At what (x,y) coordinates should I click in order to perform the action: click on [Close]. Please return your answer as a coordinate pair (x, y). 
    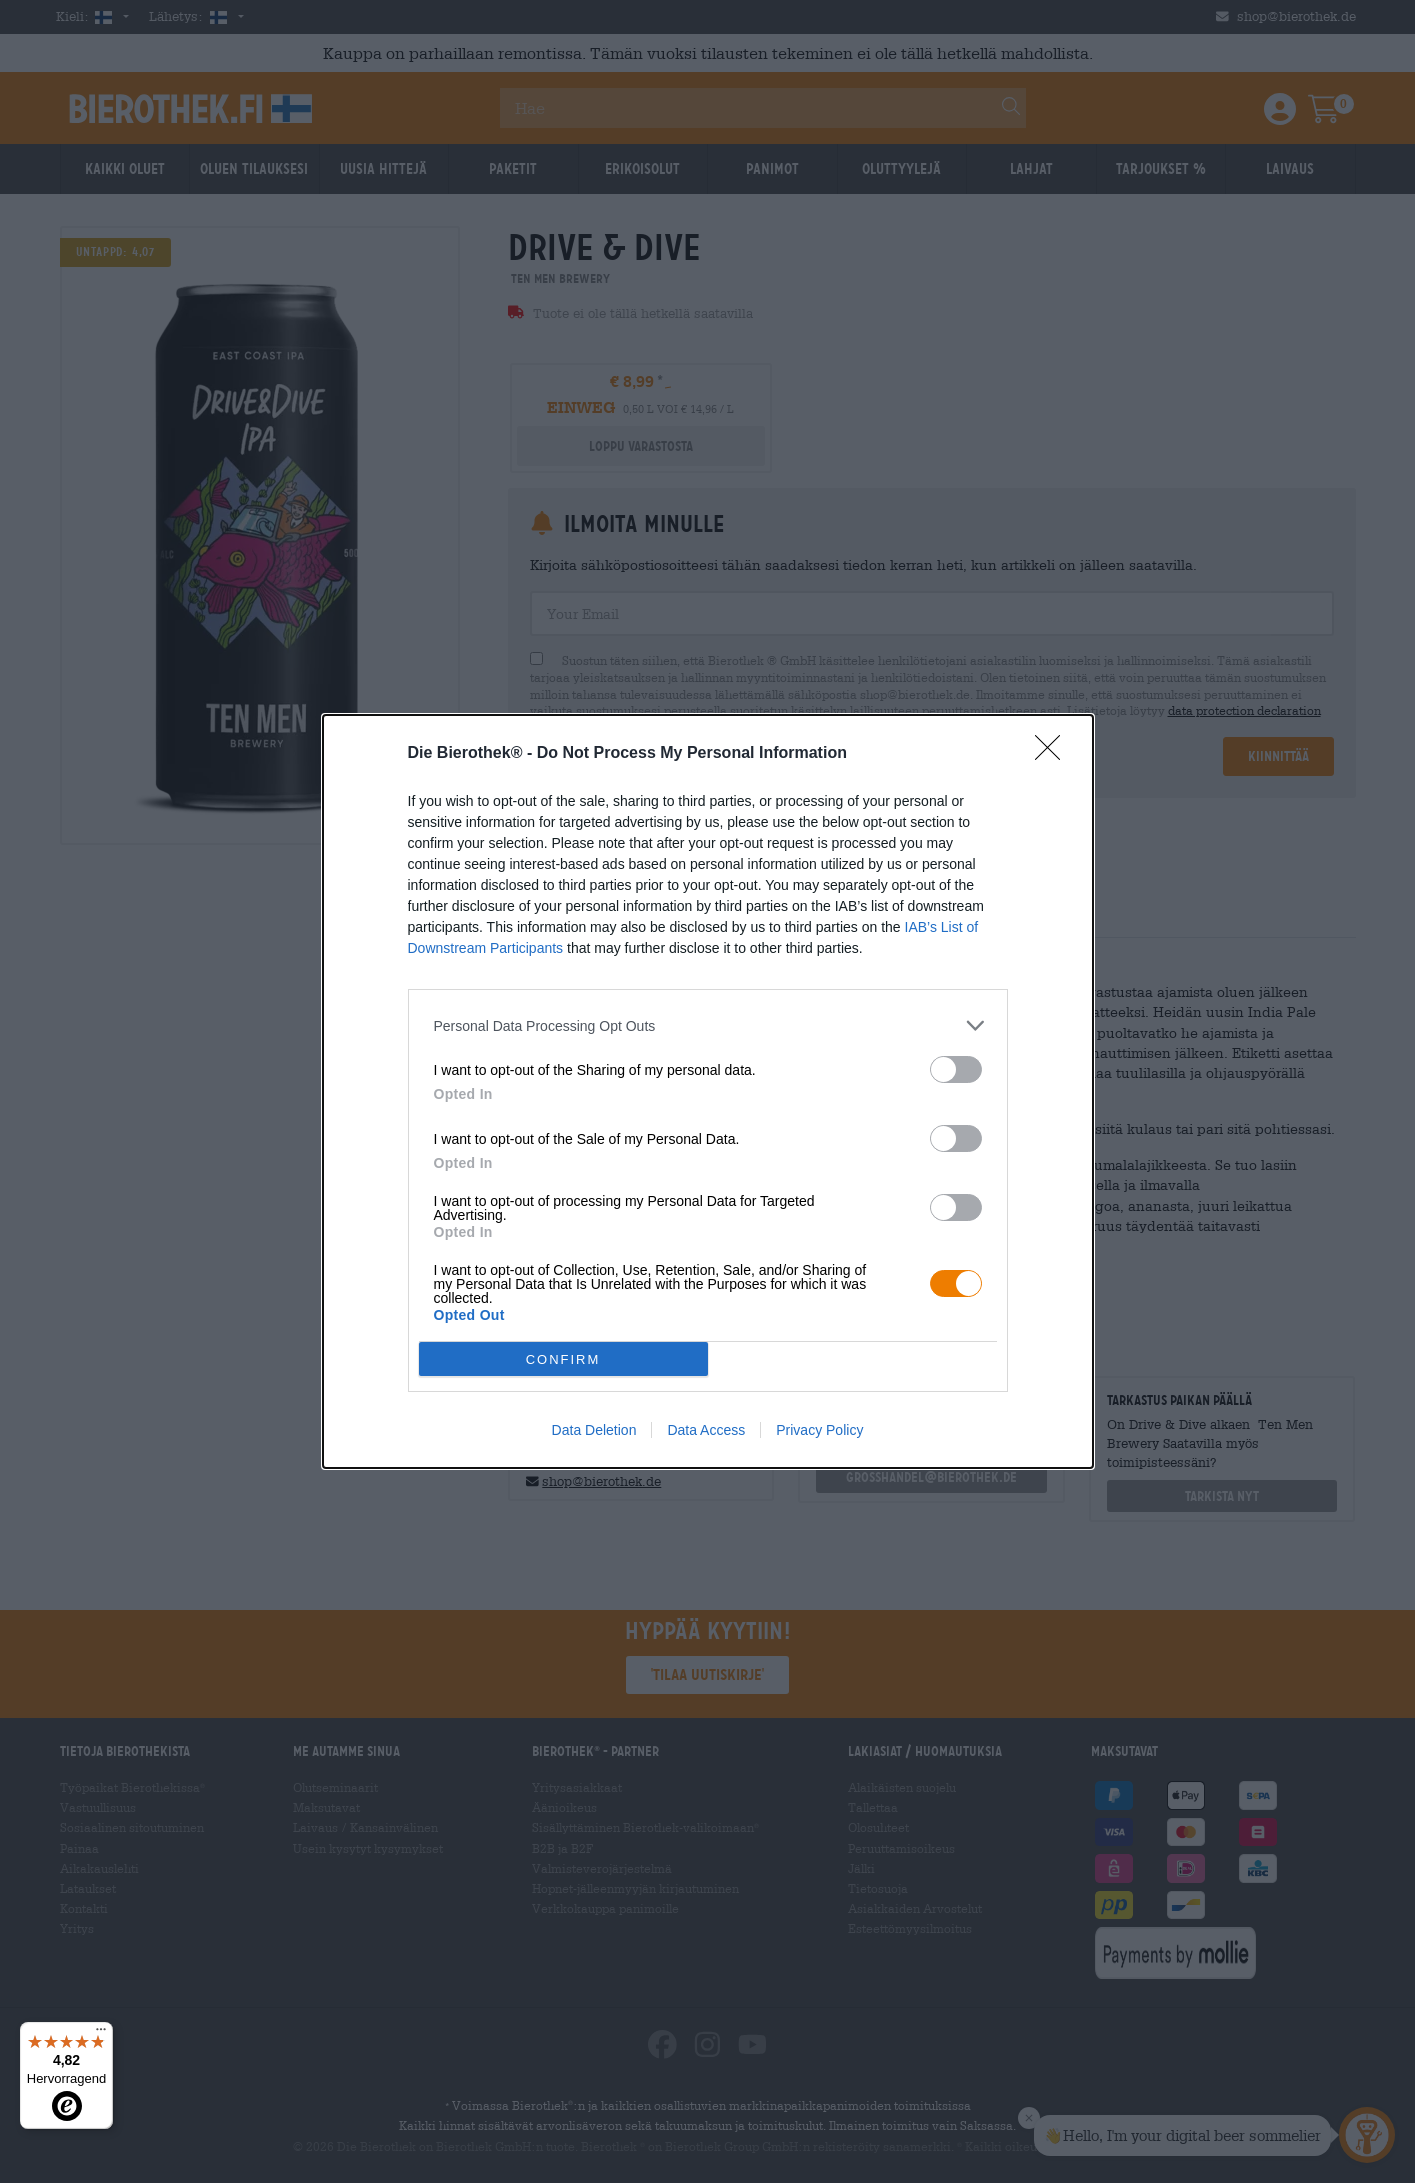
    Looking at the image, I should click on (1054, 754).